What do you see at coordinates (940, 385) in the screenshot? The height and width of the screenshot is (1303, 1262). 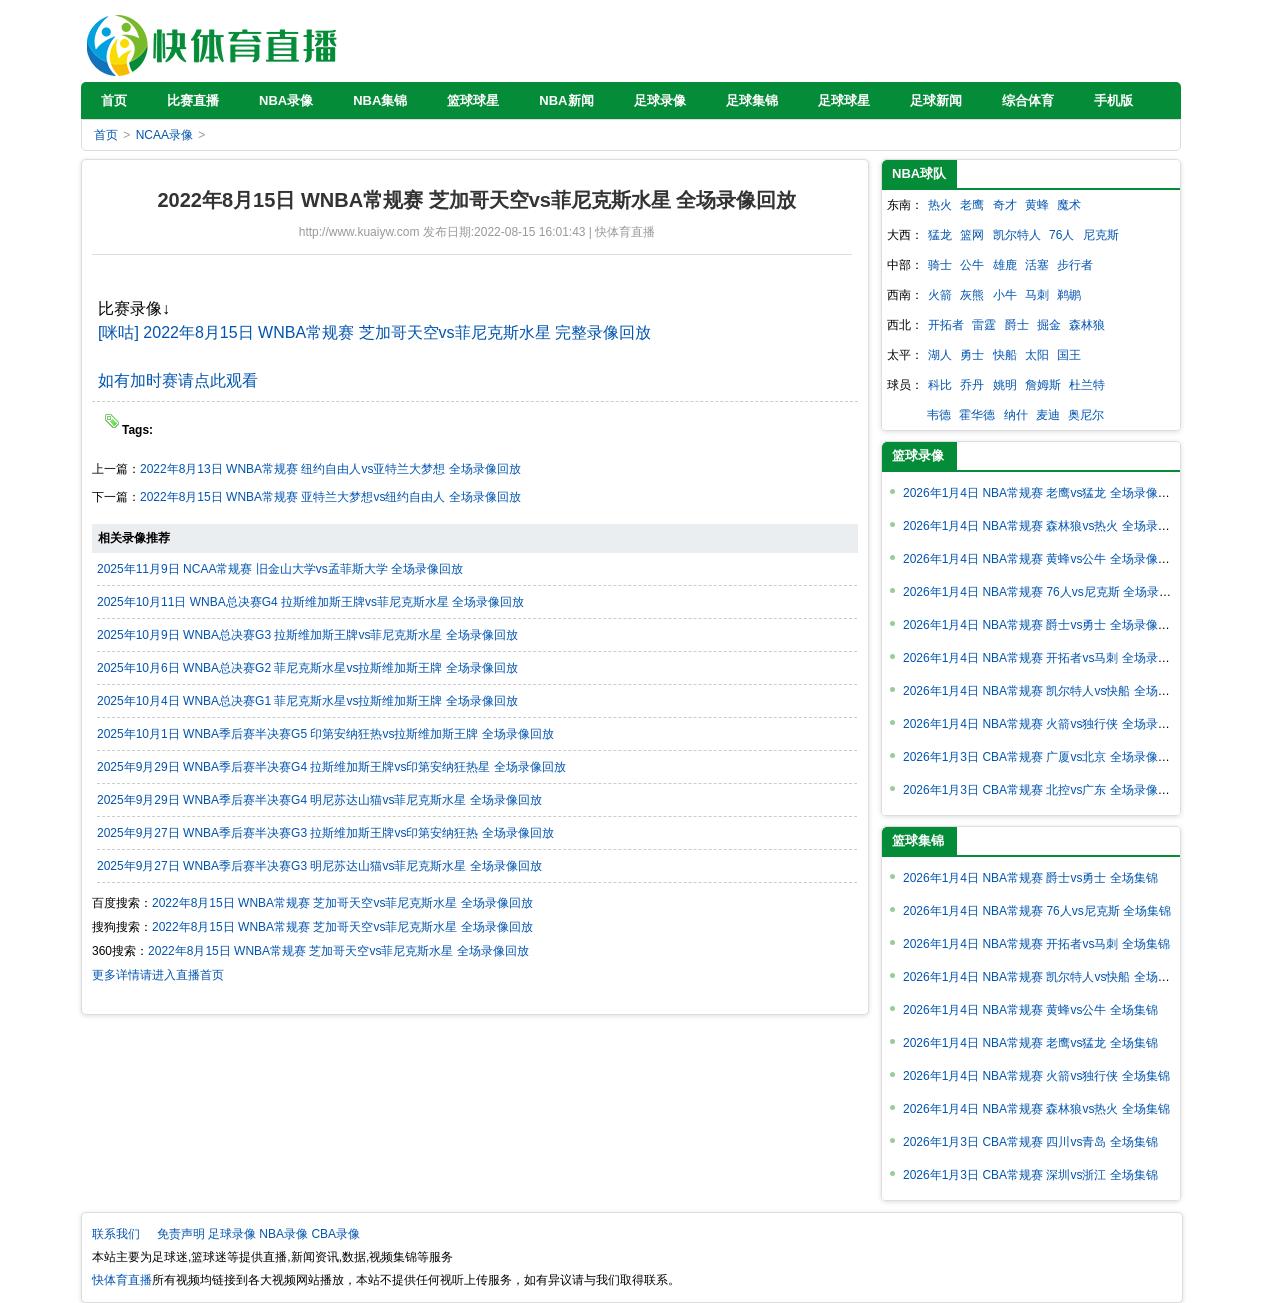 I see `科比` at bounding box center [940, 385].